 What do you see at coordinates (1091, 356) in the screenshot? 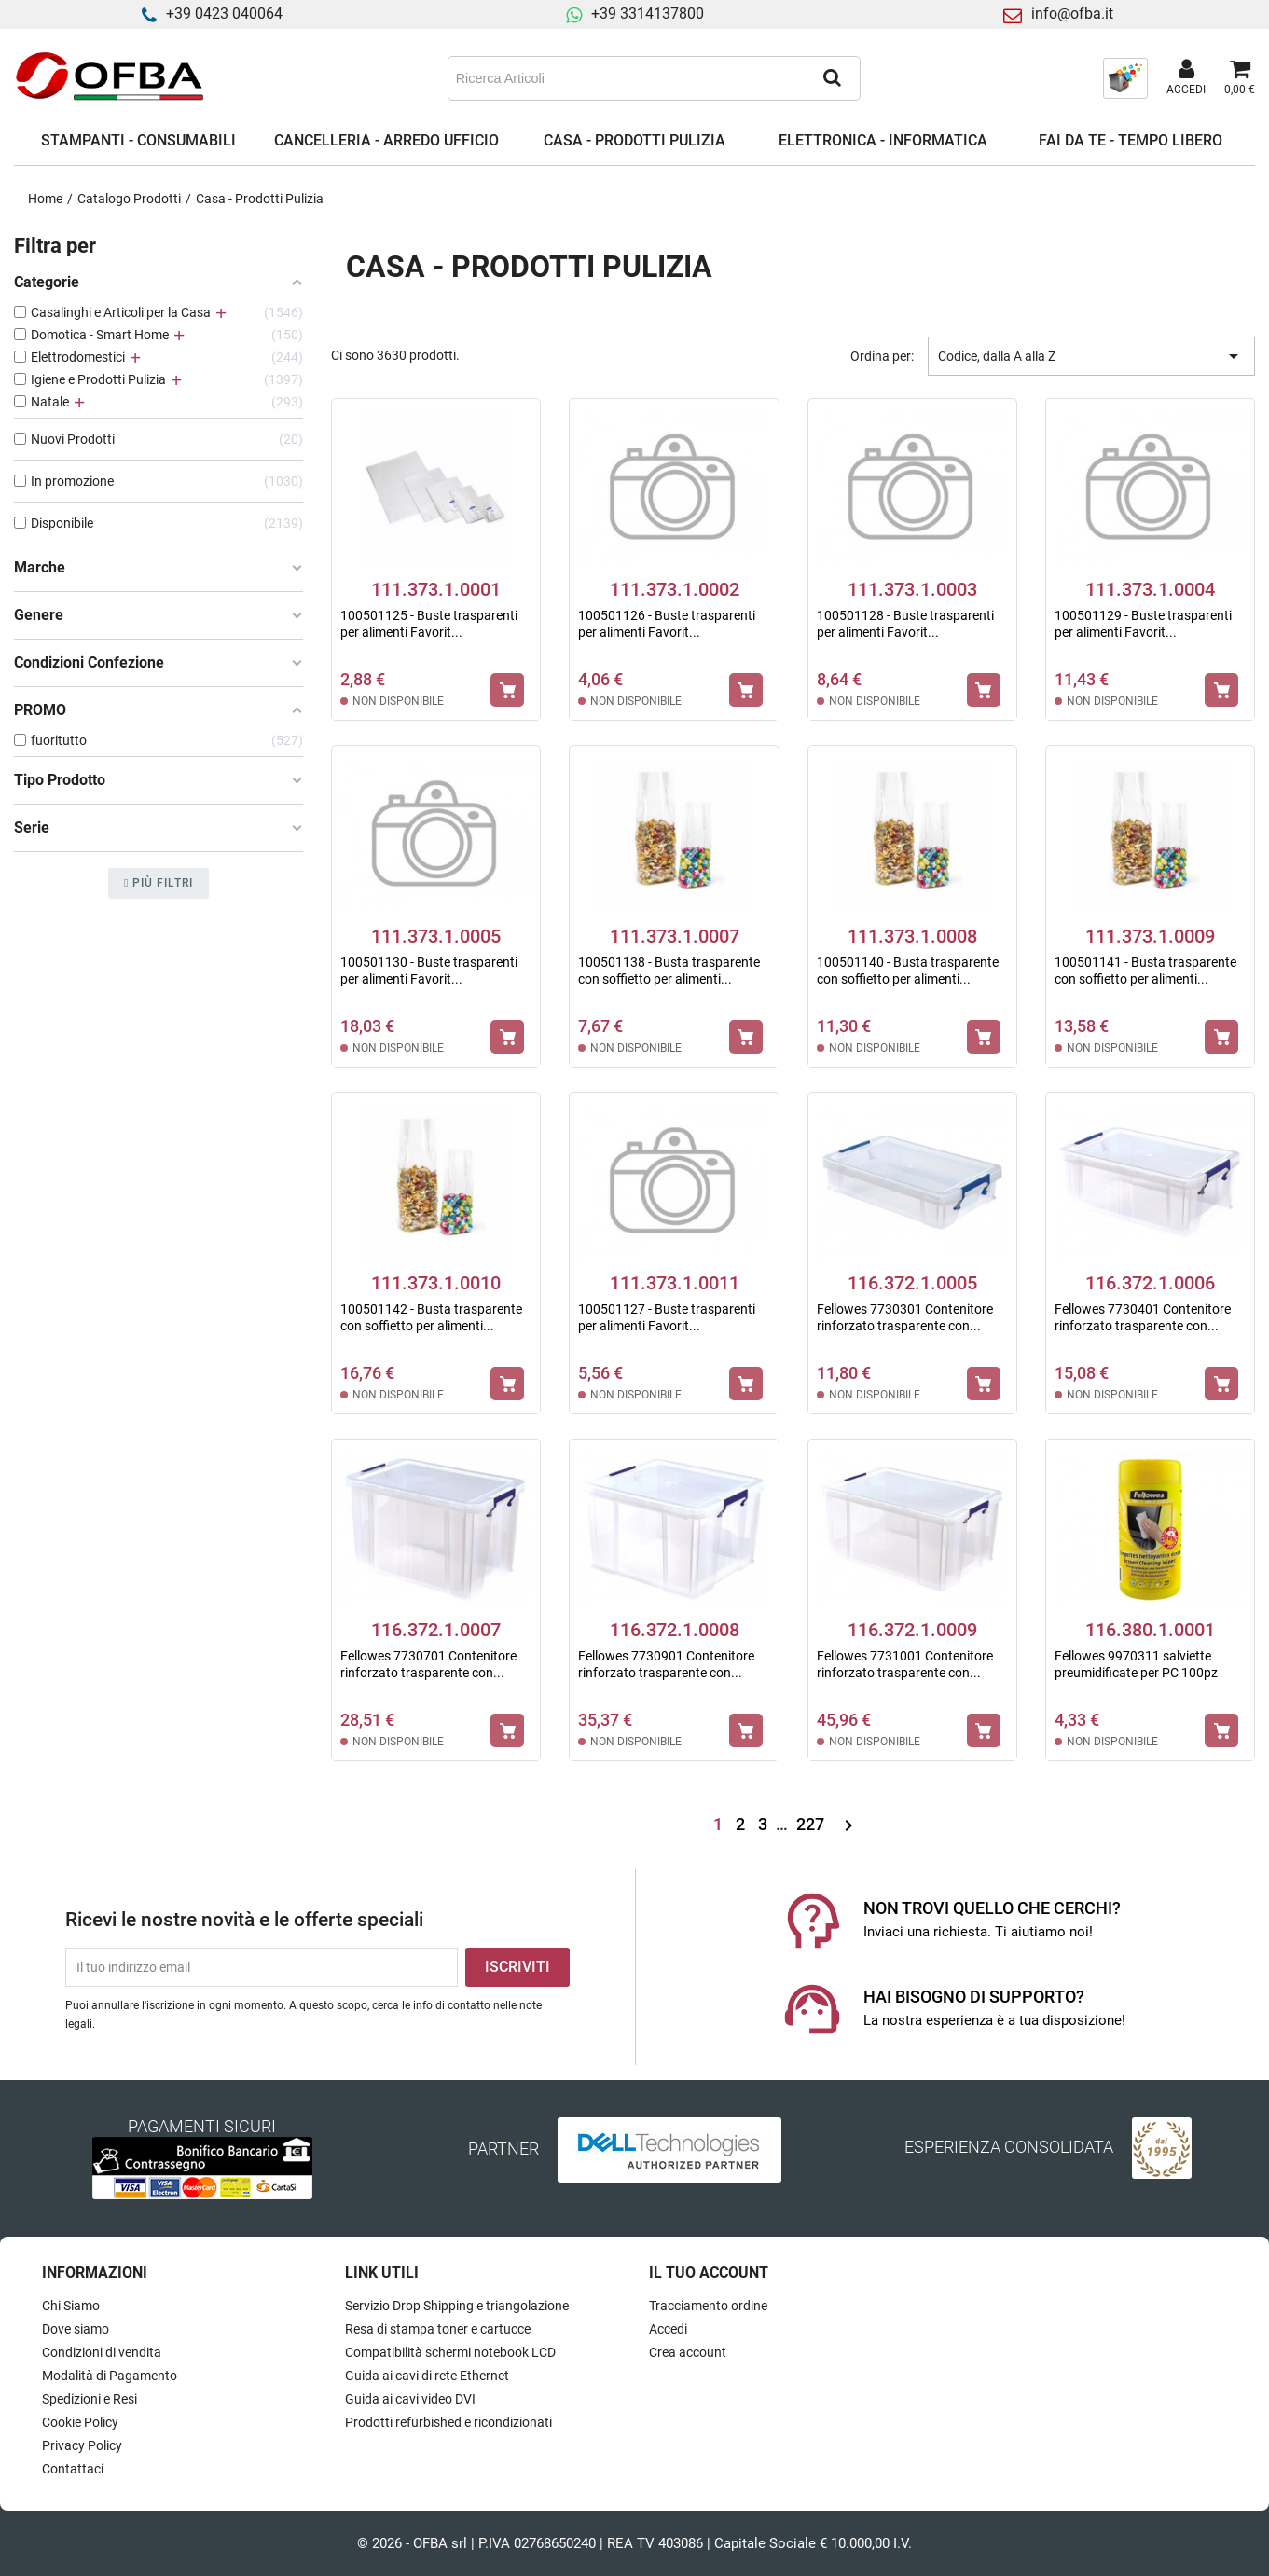
I see `Codice, dalla A alla Z [Ordina per selezione]` at bounding box center [1091, 356].